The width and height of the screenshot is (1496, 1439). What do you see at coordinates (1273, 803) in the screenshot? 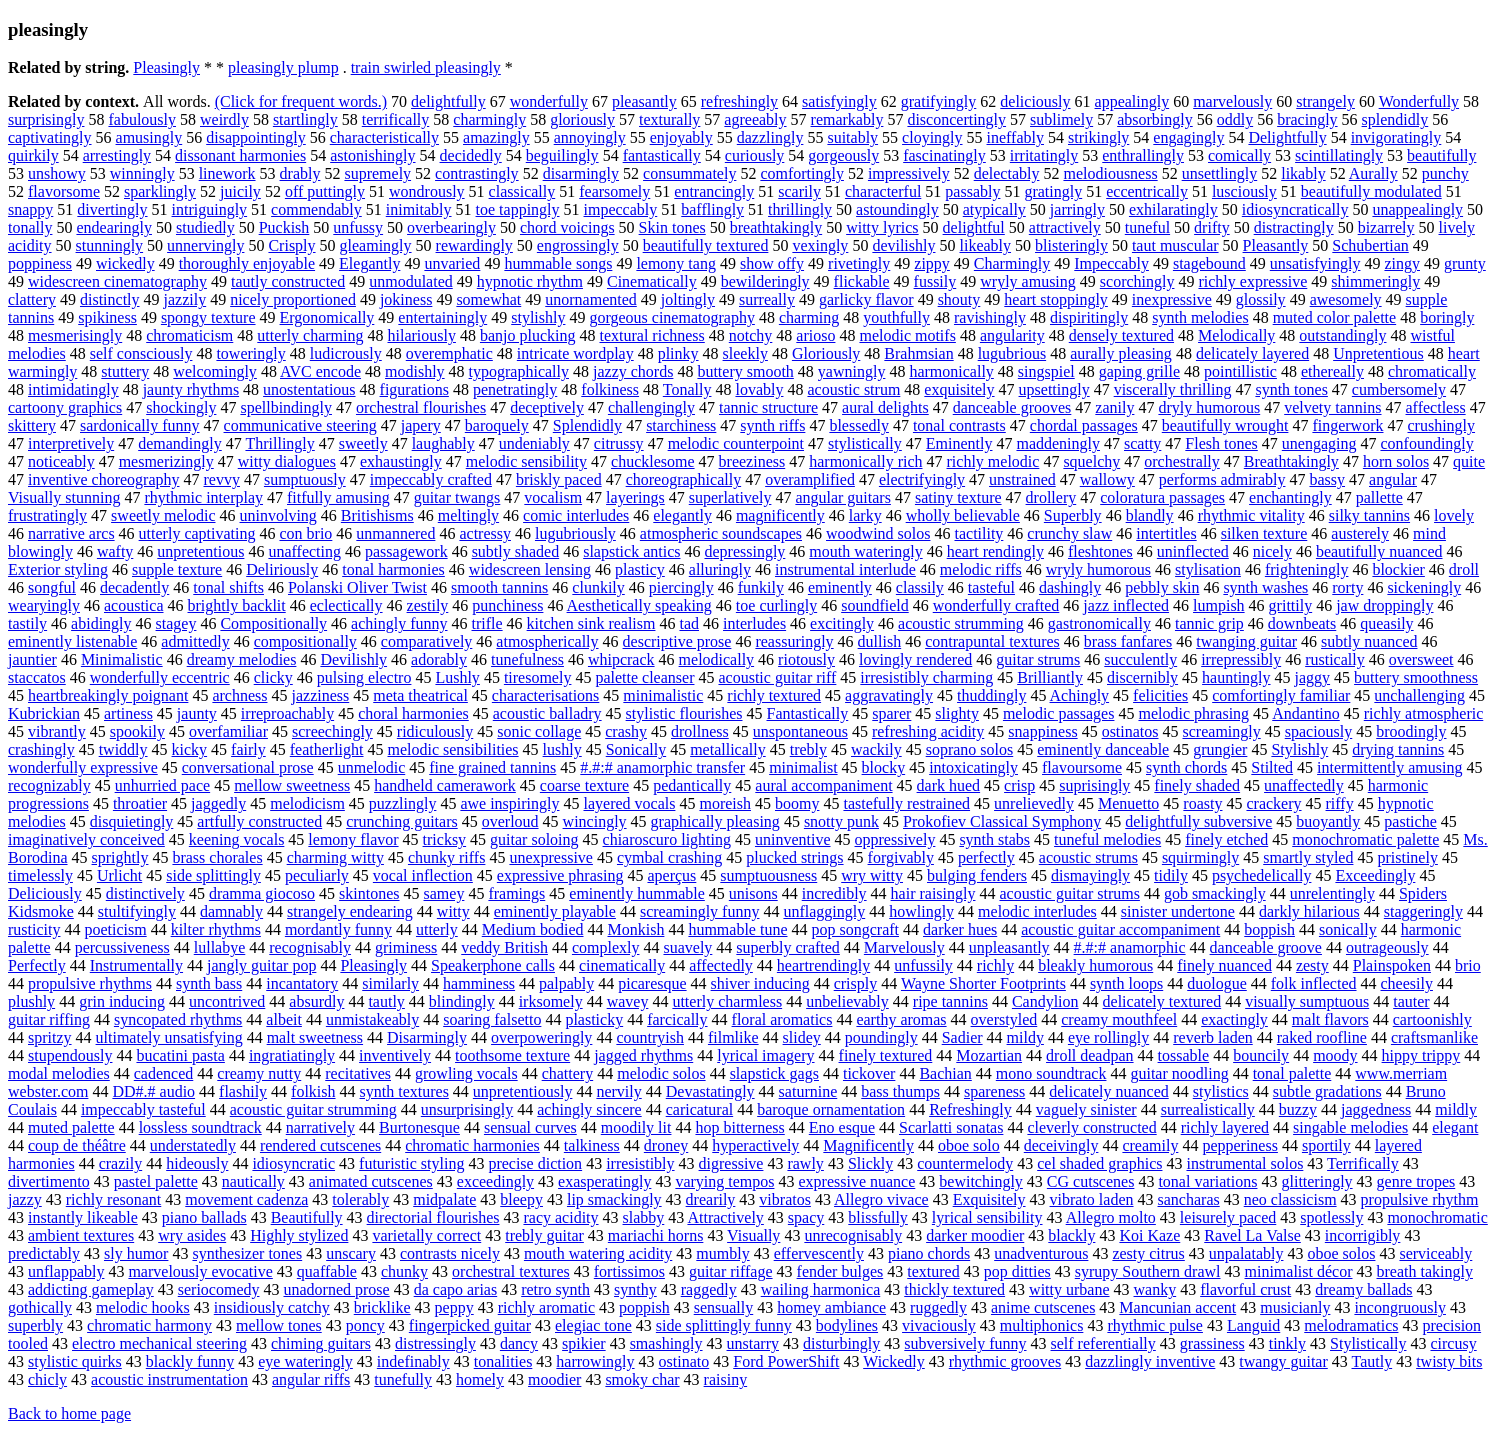
I see `crackery` at bounding box center [1273, 803].